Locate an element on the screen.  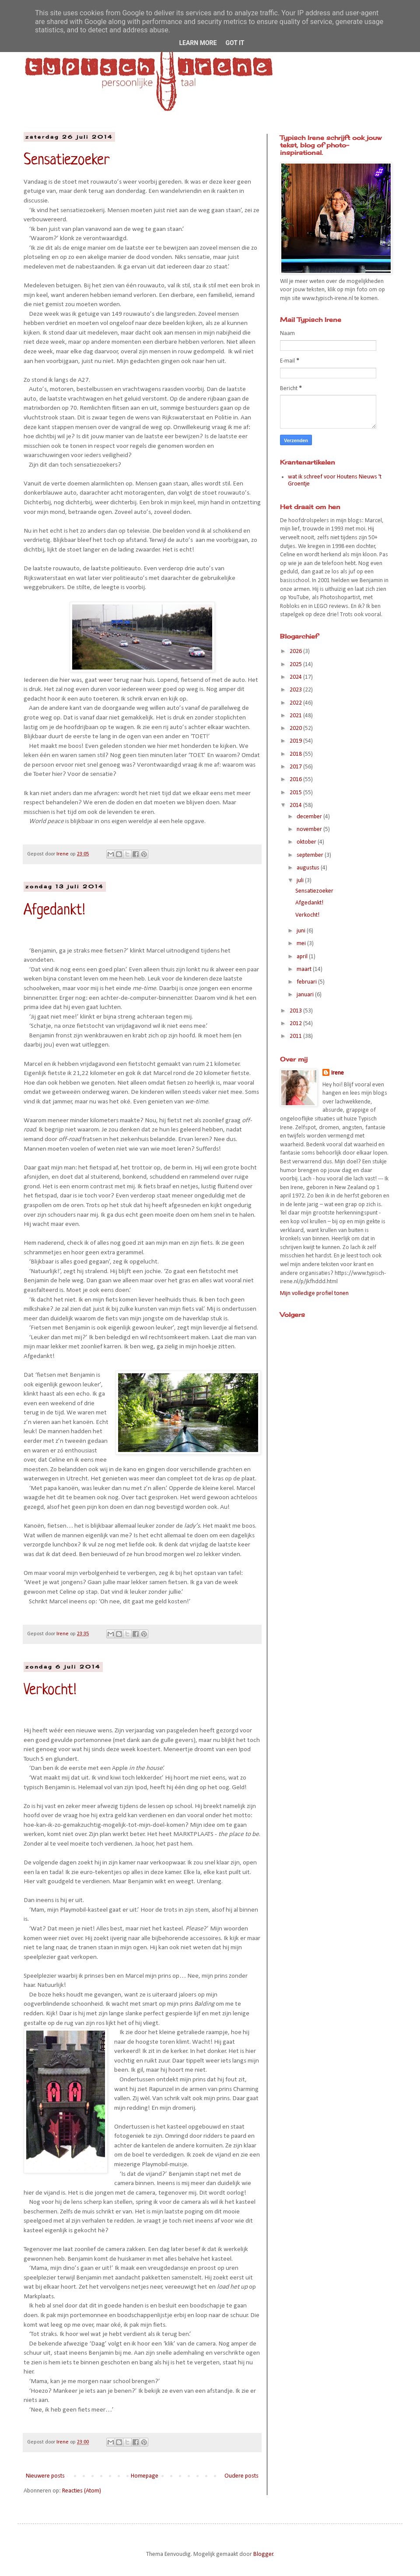
Sensatiezoeker is located at coordinates (67, 160).